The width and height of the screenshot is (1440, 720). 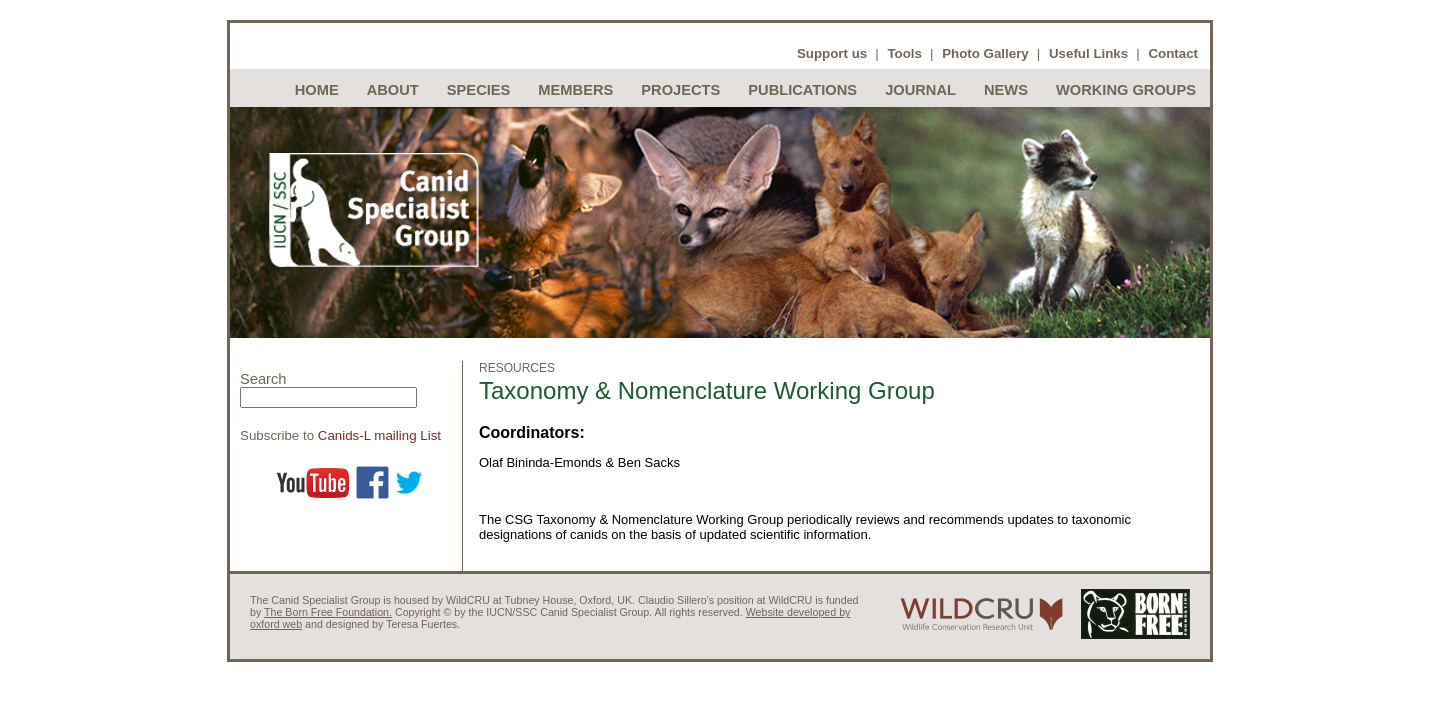 What do you see at coordinates (802, 90) in the screenshot?
I see `Publications` at bounding box center [802, 90].